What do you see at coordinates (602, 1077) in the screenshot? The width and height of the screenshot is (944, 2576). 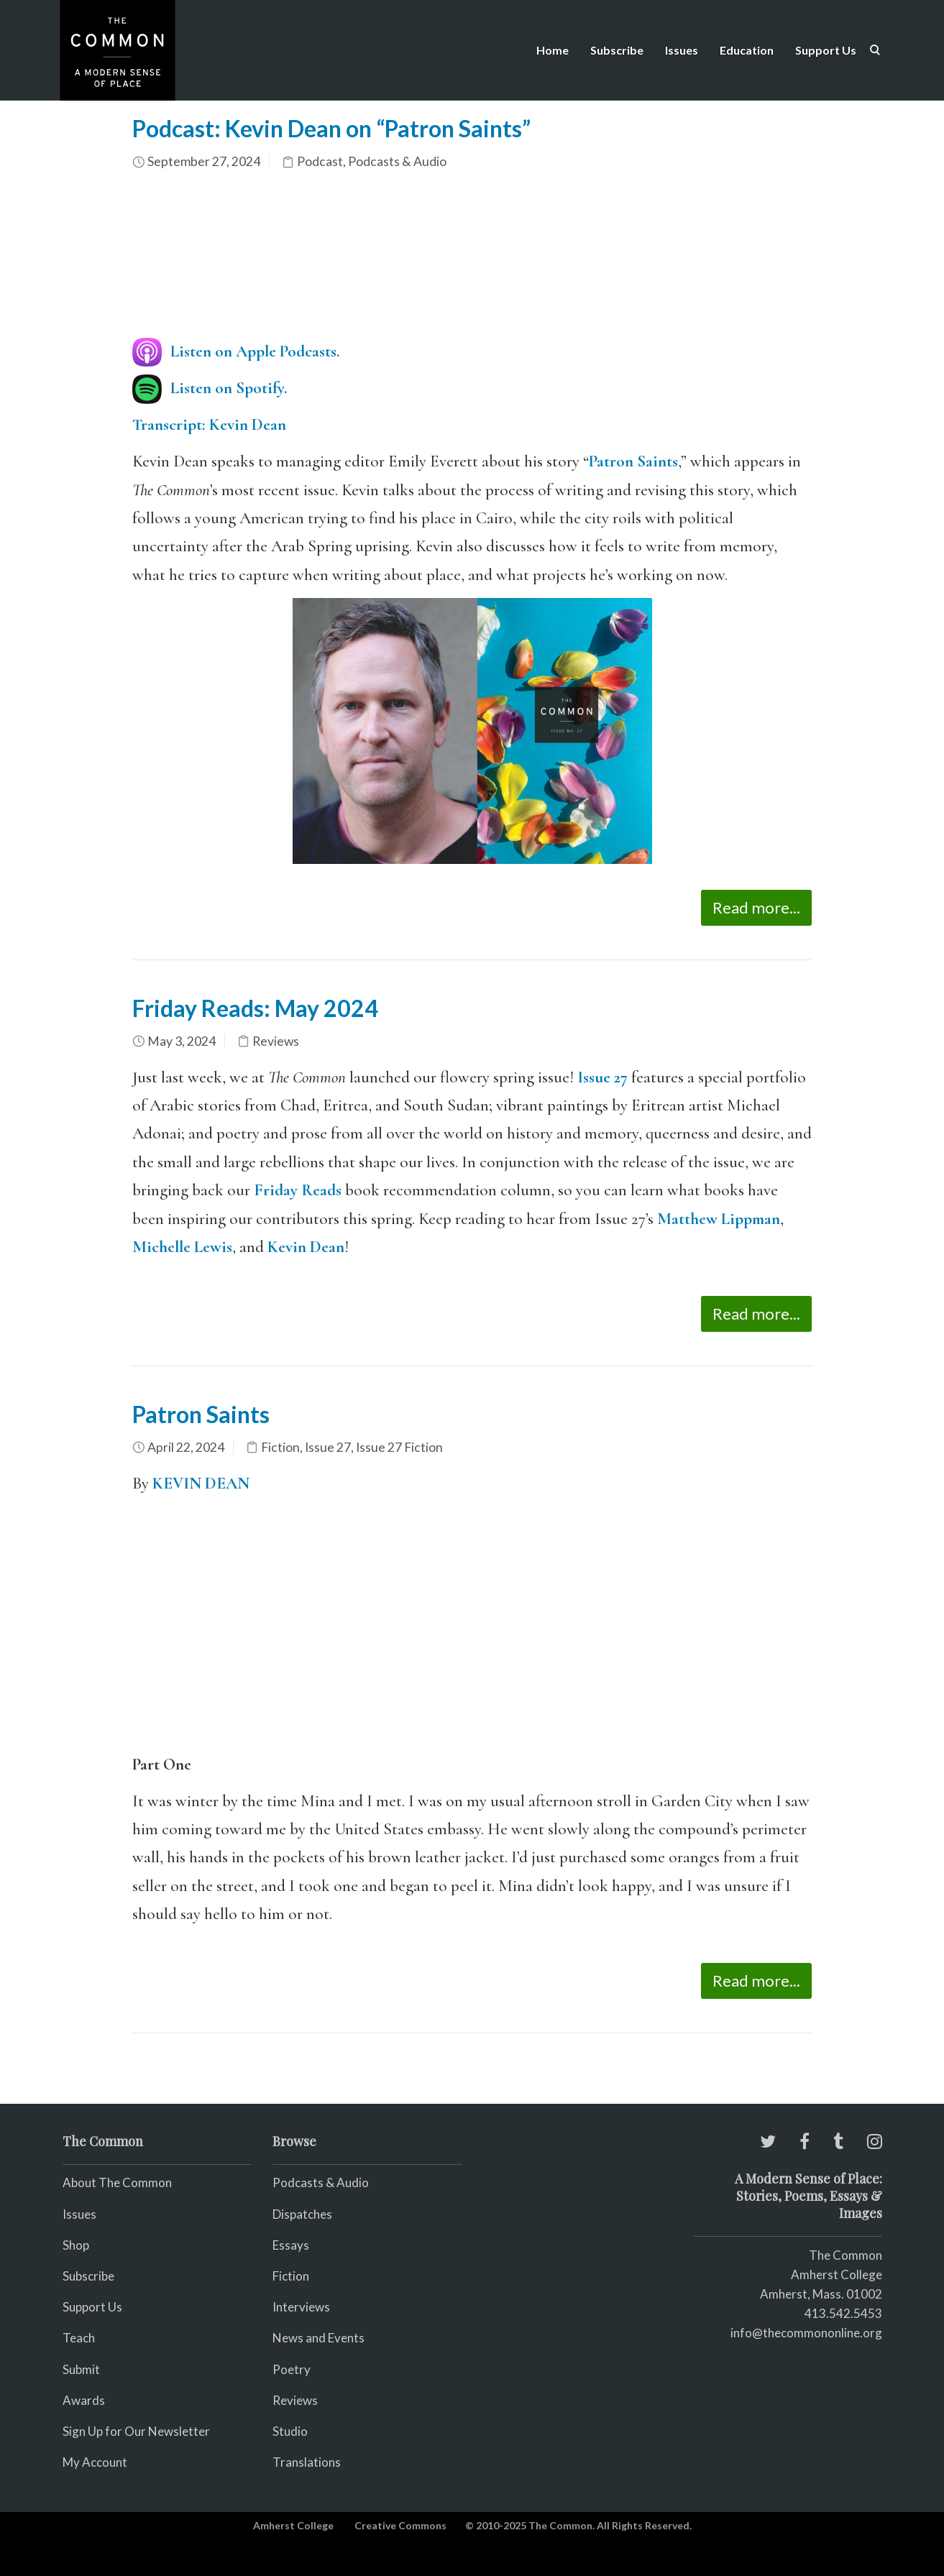 I see `Issue 27` at bounding box center [602, 1077].